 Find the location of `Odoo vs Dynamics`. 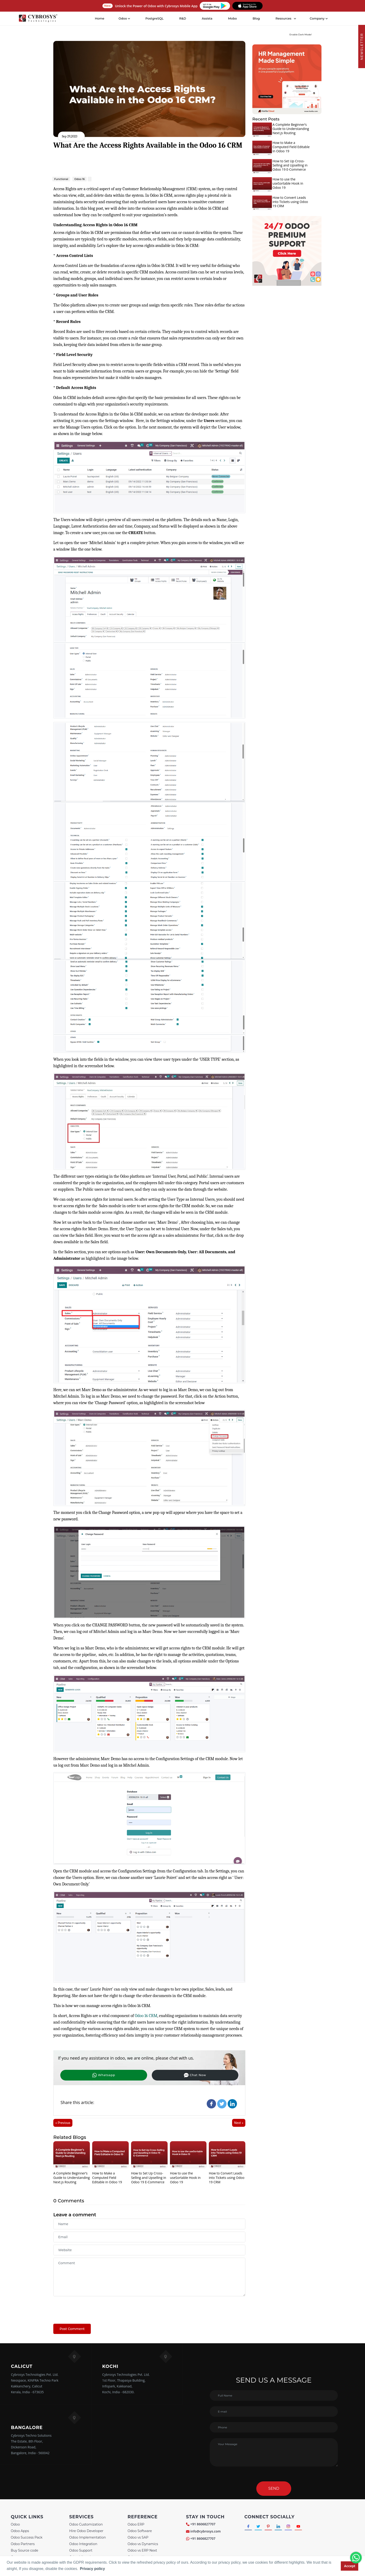

Odoo vs Dynamics is located at coordinates (143, 2544).